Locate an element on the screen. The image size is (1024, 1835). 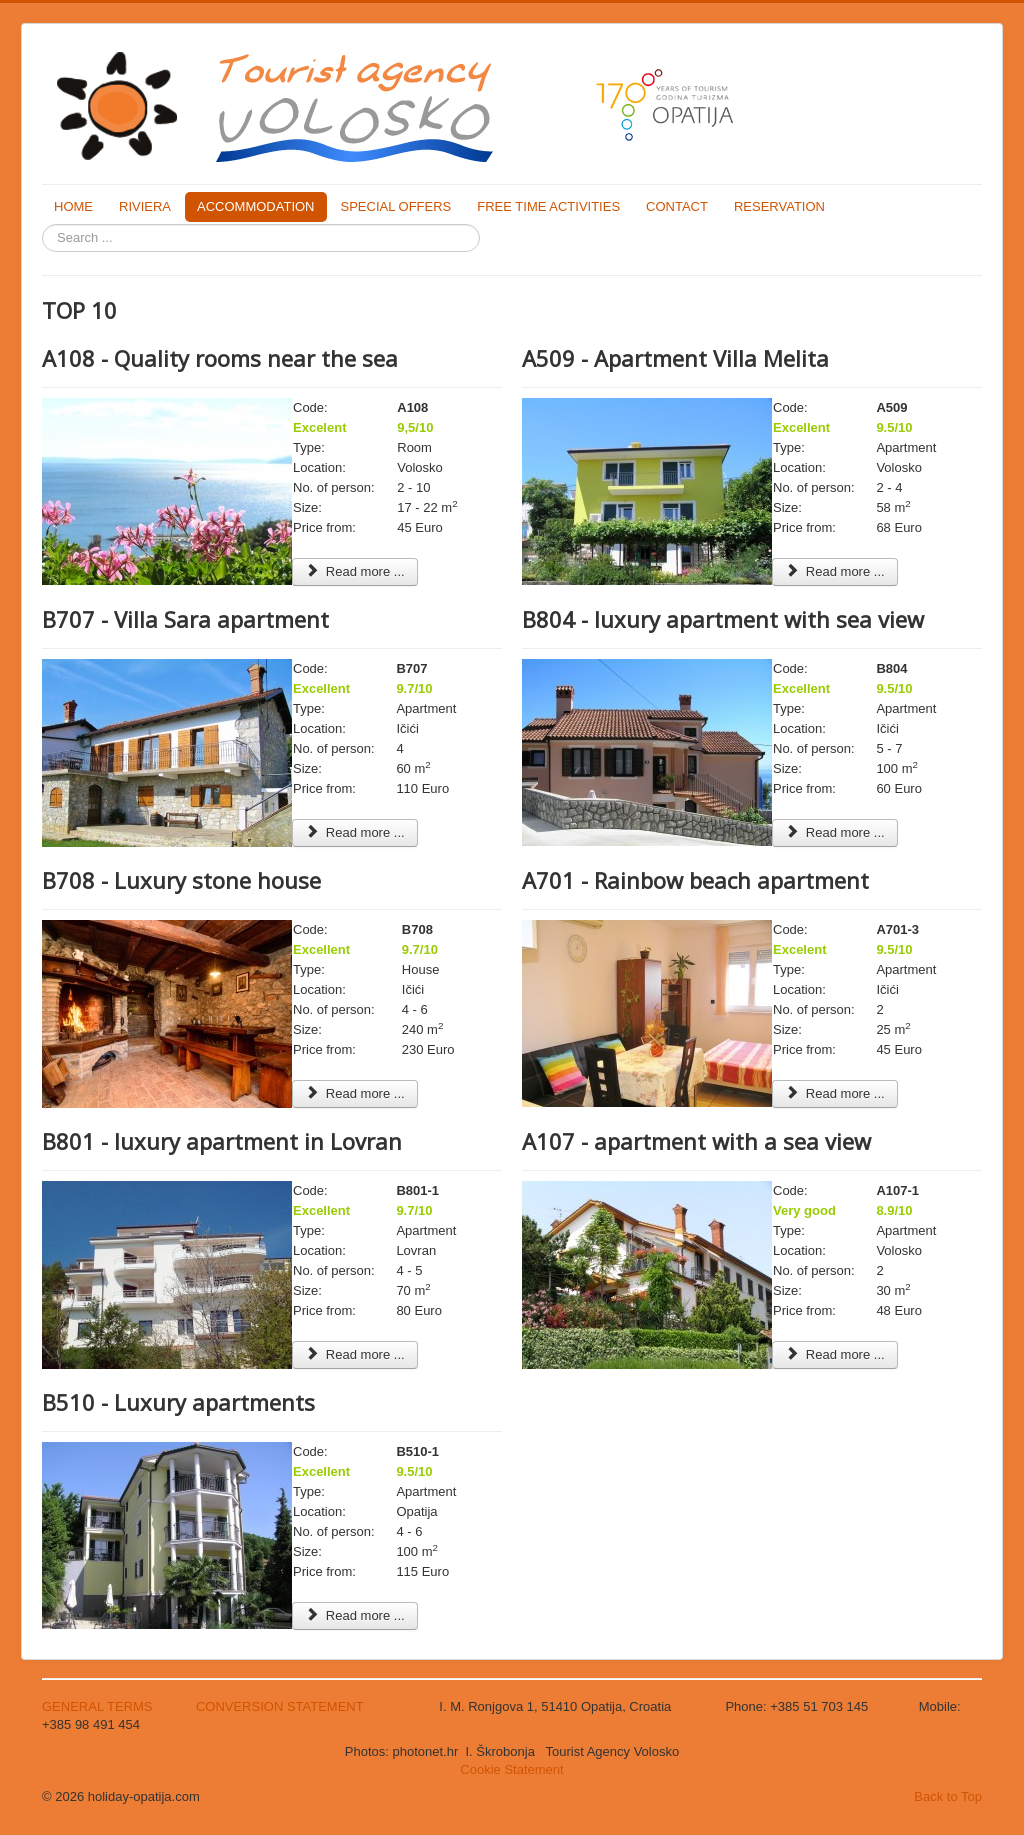
Cookie Statement is located at coordinates (511, 1769).